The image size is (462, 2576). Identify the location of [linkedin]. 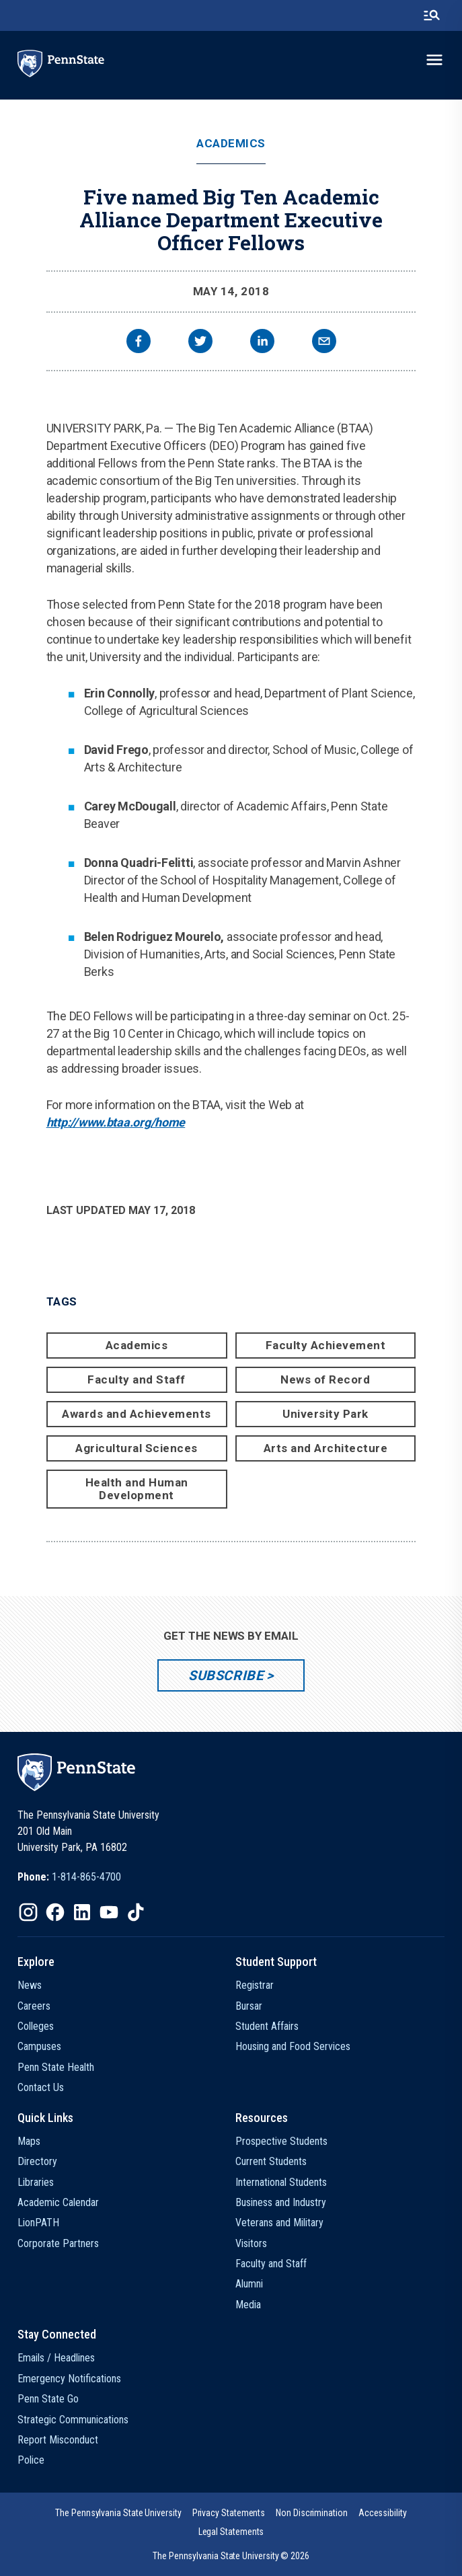
(262, 342).